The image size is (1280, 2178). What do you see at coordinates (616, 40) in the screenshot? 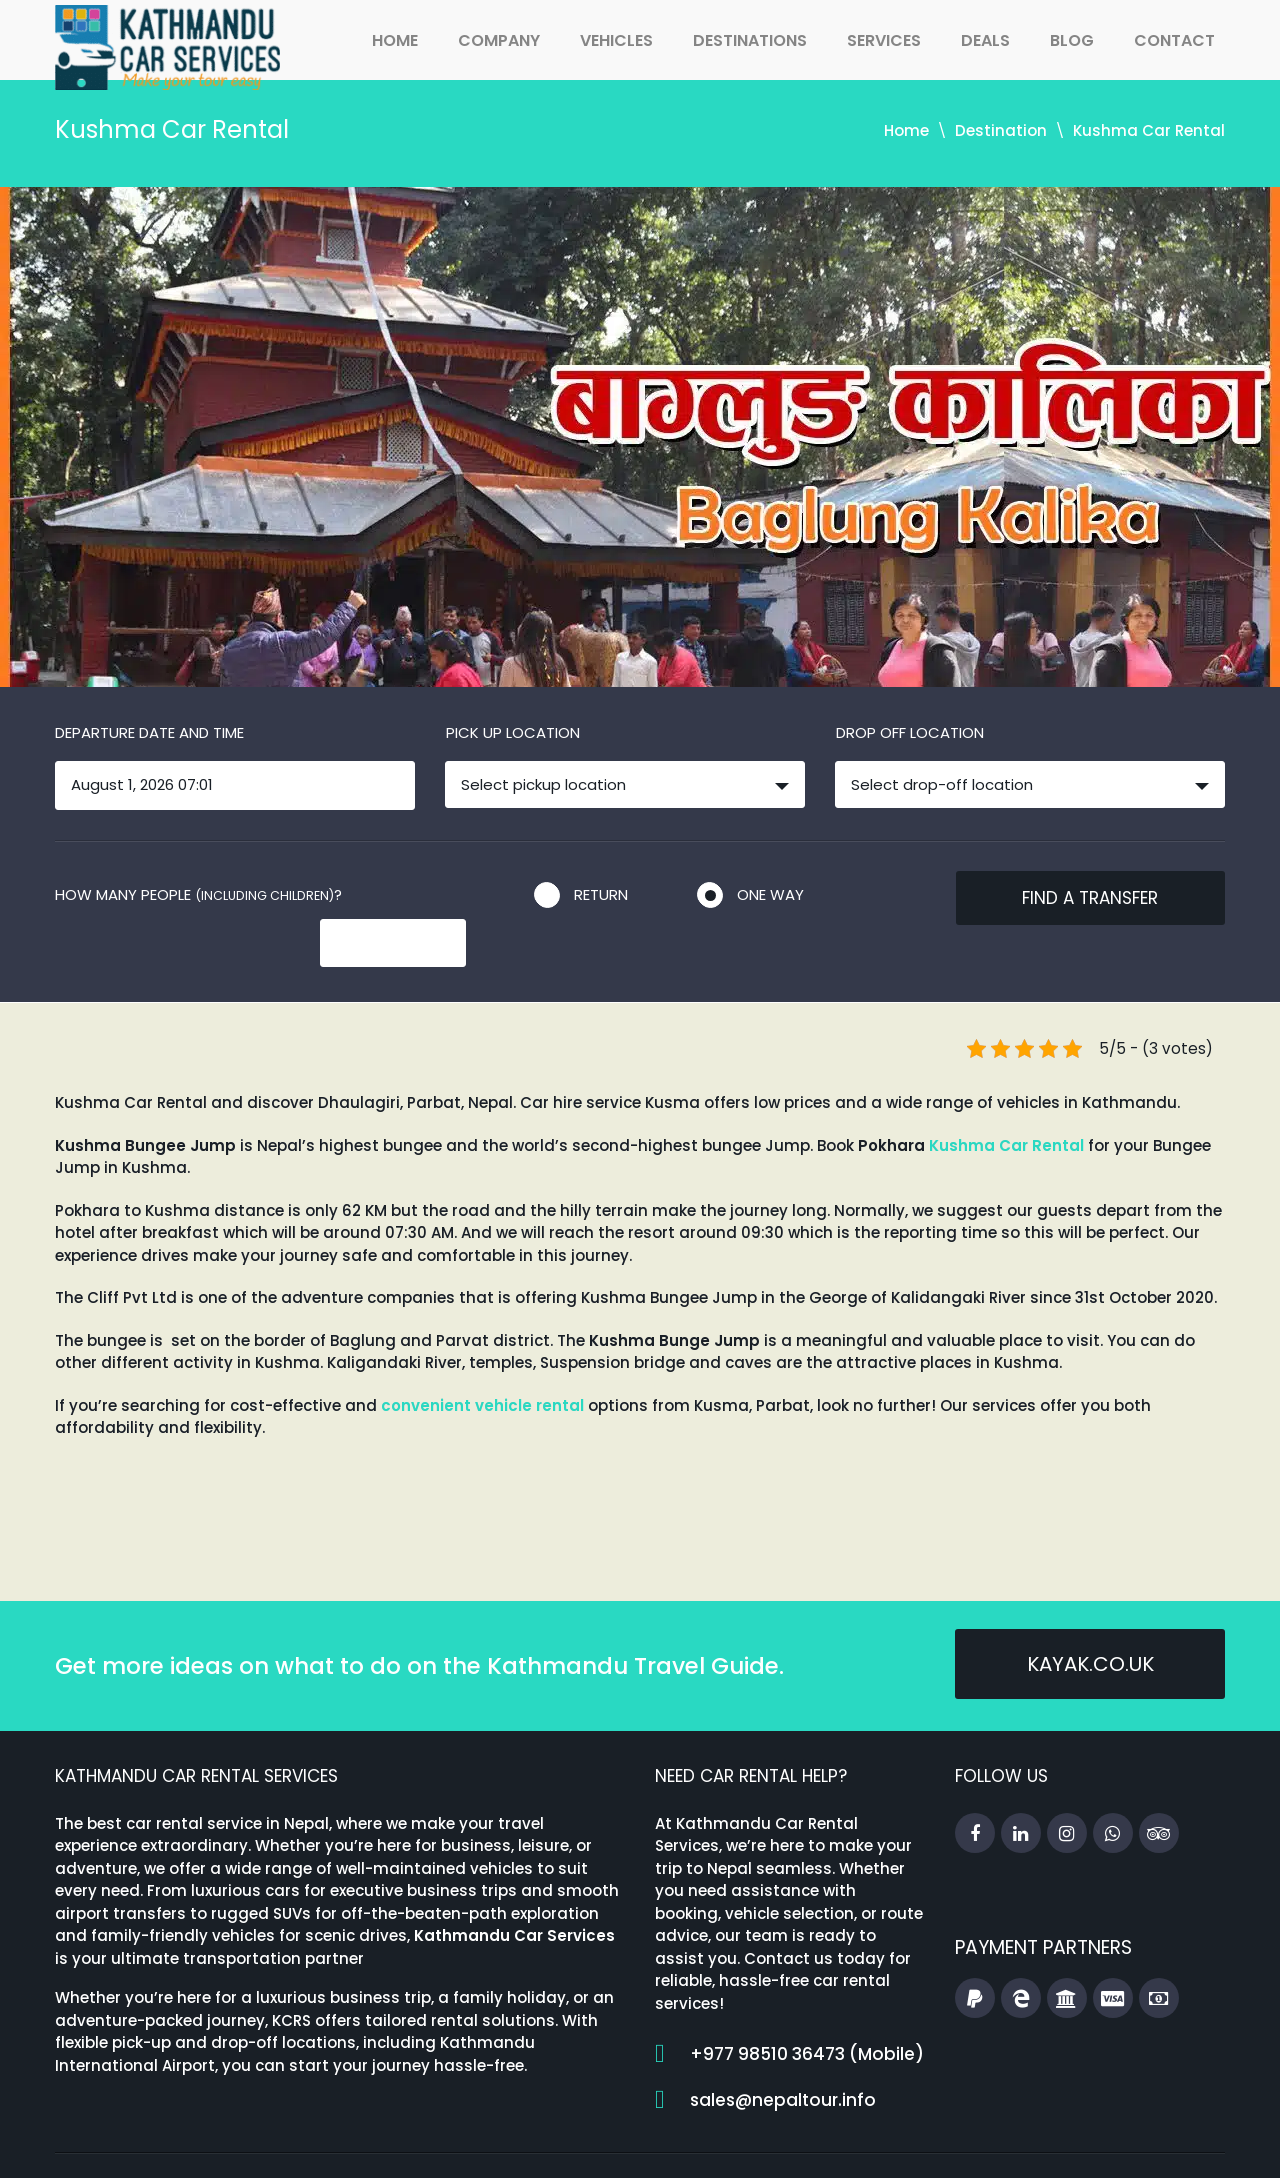
I see `Vehicles` at bounding box center [616, 40].